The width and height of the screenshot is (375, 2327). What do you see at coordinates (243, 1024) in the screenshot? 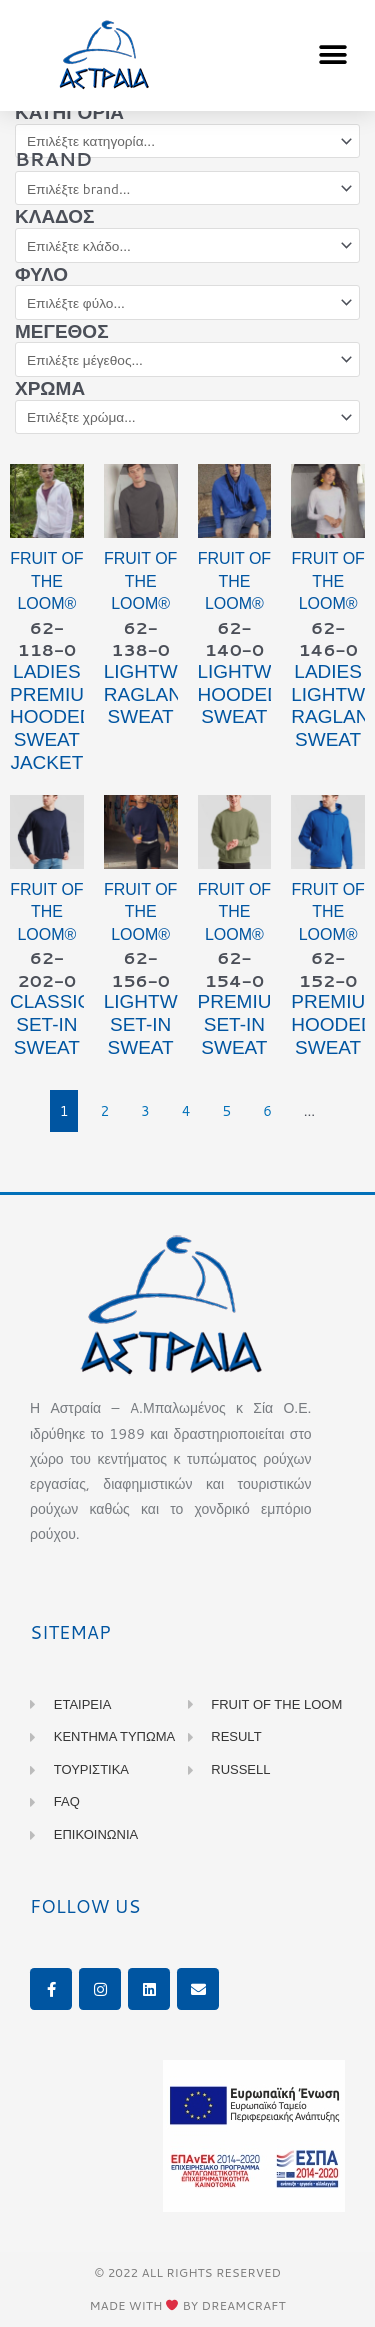
I see `PREMIUM Set-in Sweat` at bounding box center [243, 1024].